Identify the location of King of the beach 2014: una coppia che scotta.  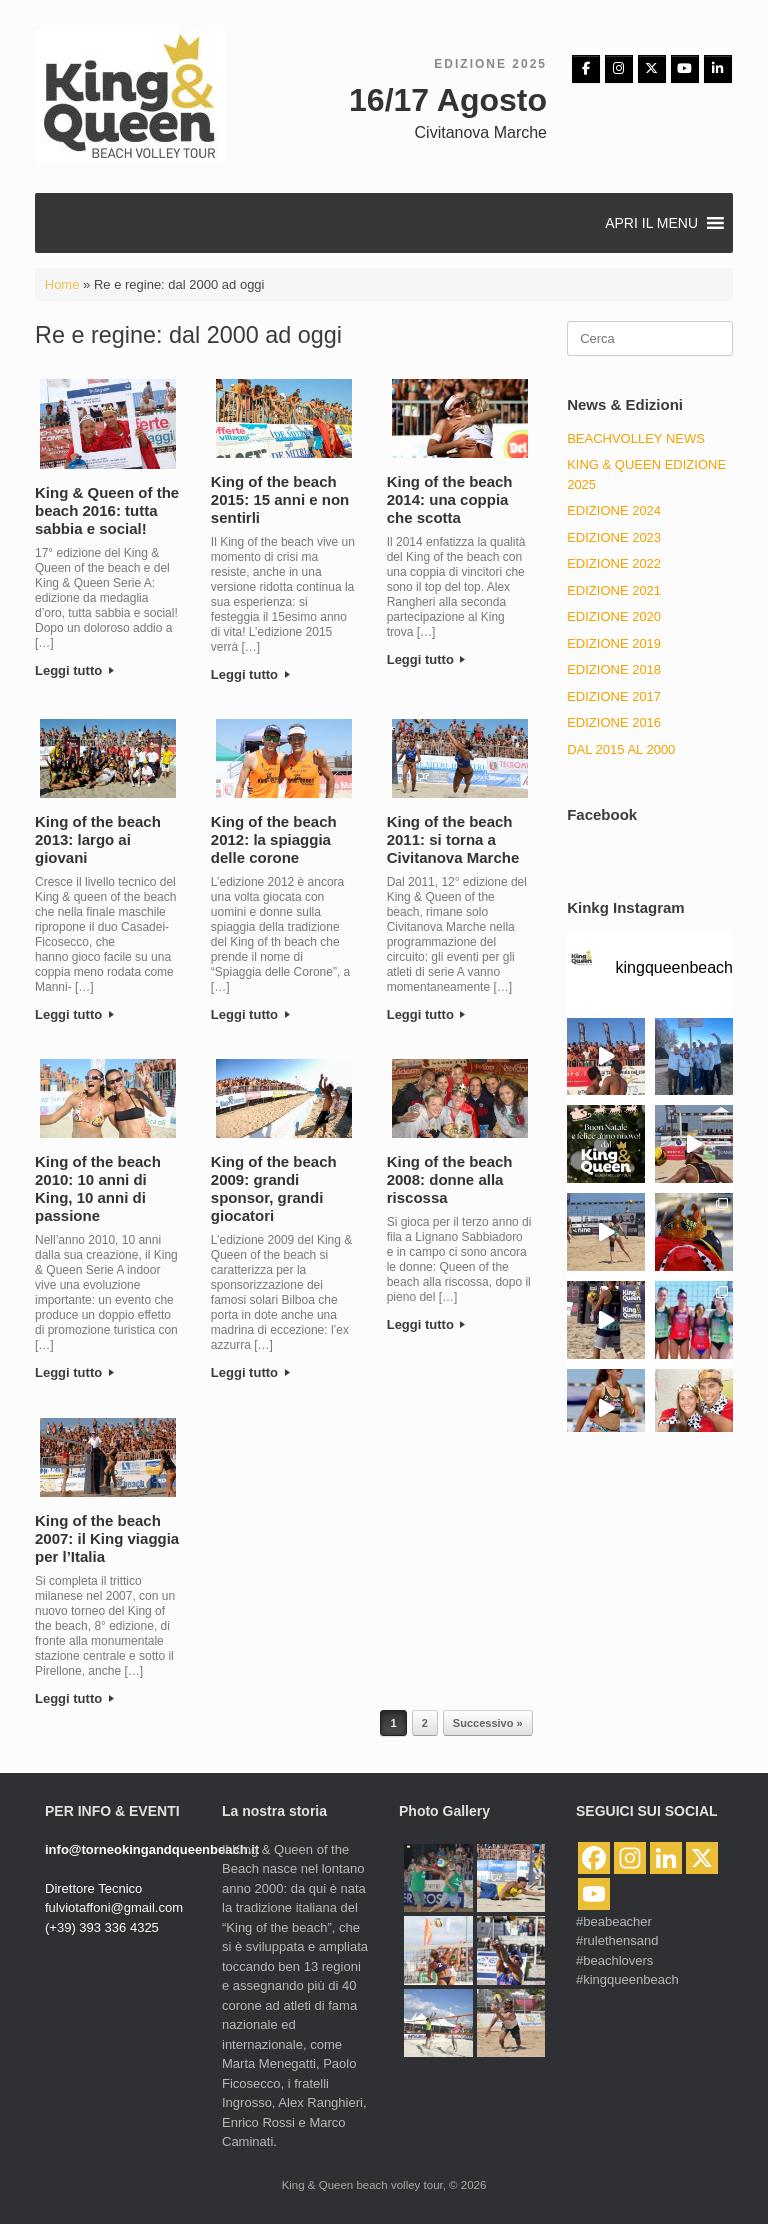
(450, 499).